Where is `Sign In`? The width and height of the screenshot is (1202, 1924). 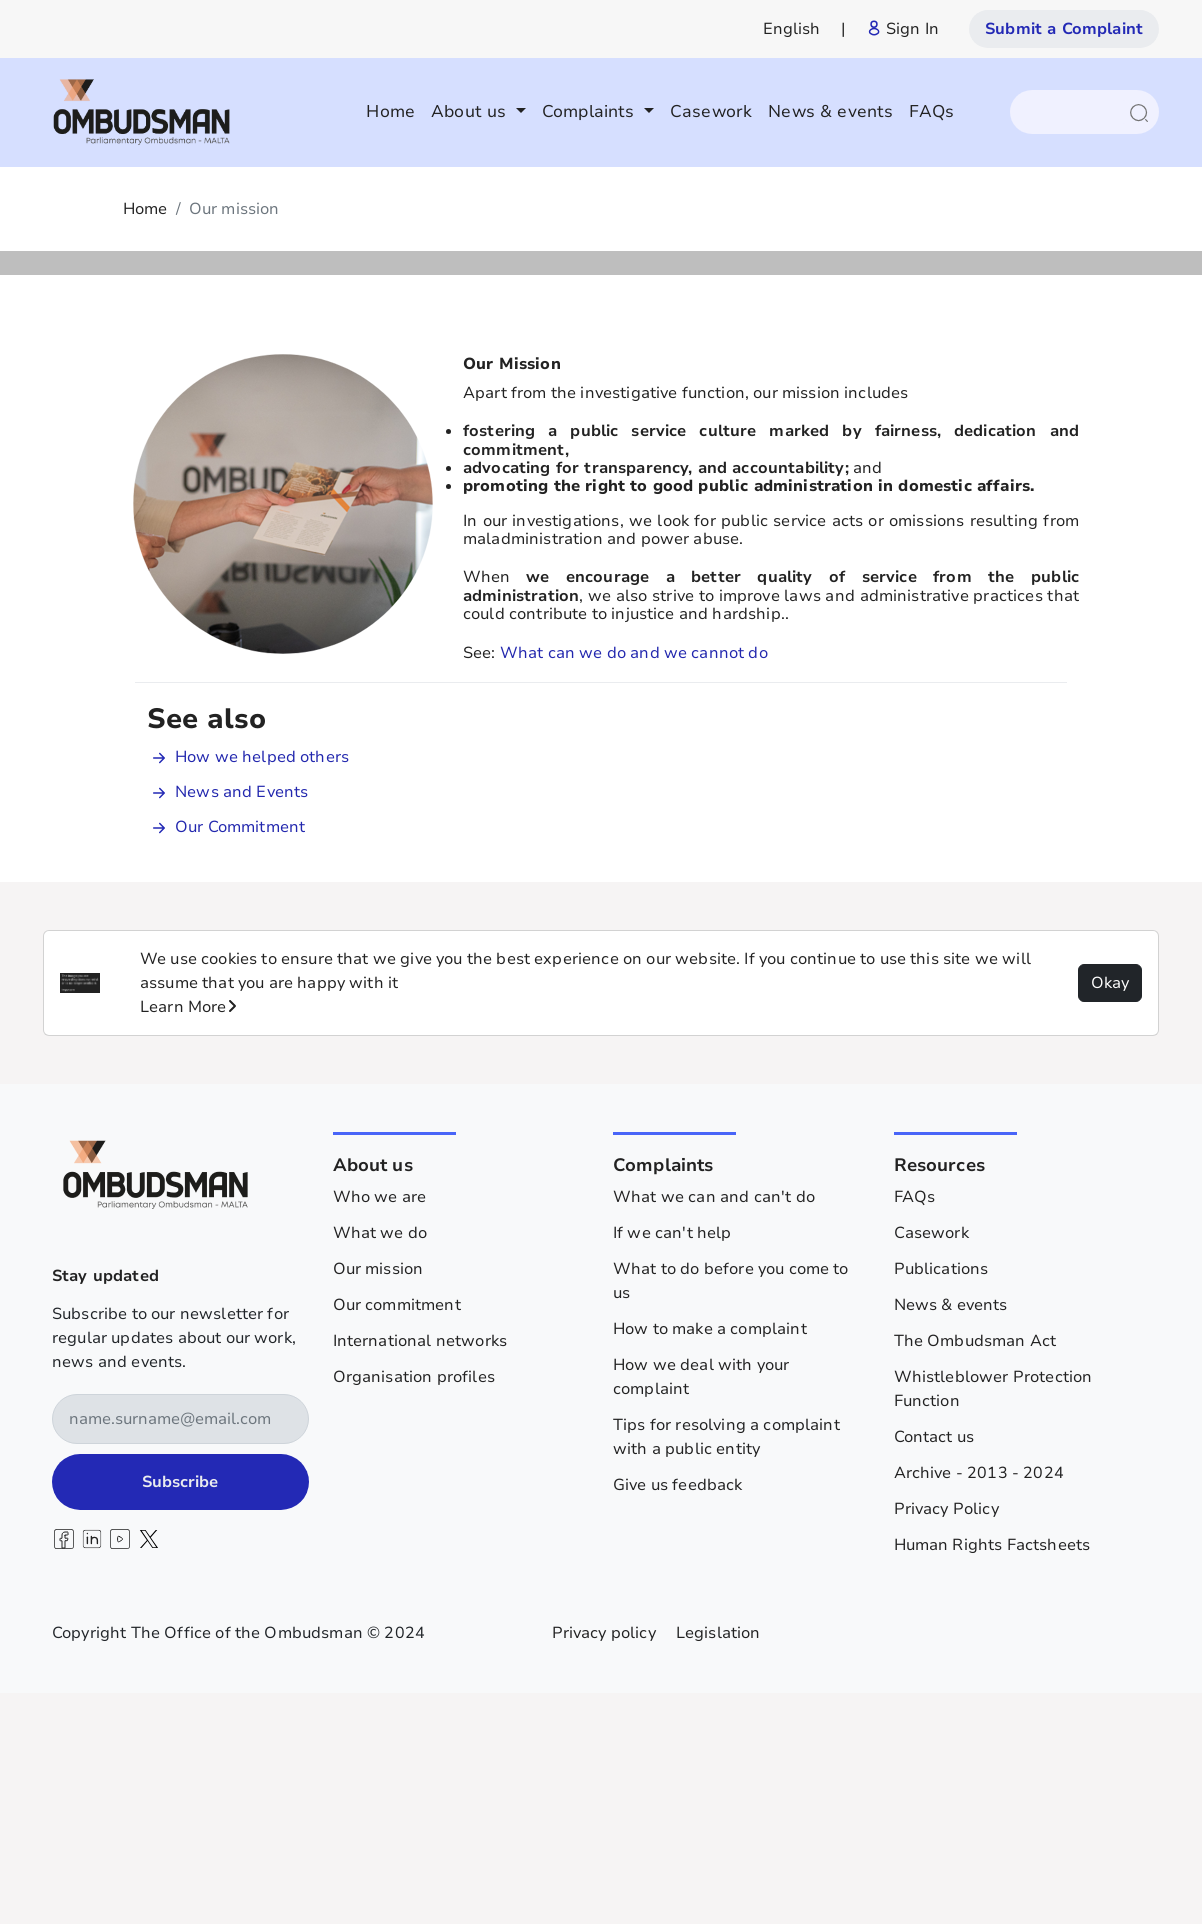
Sign In is located at coordinates (902, 29).